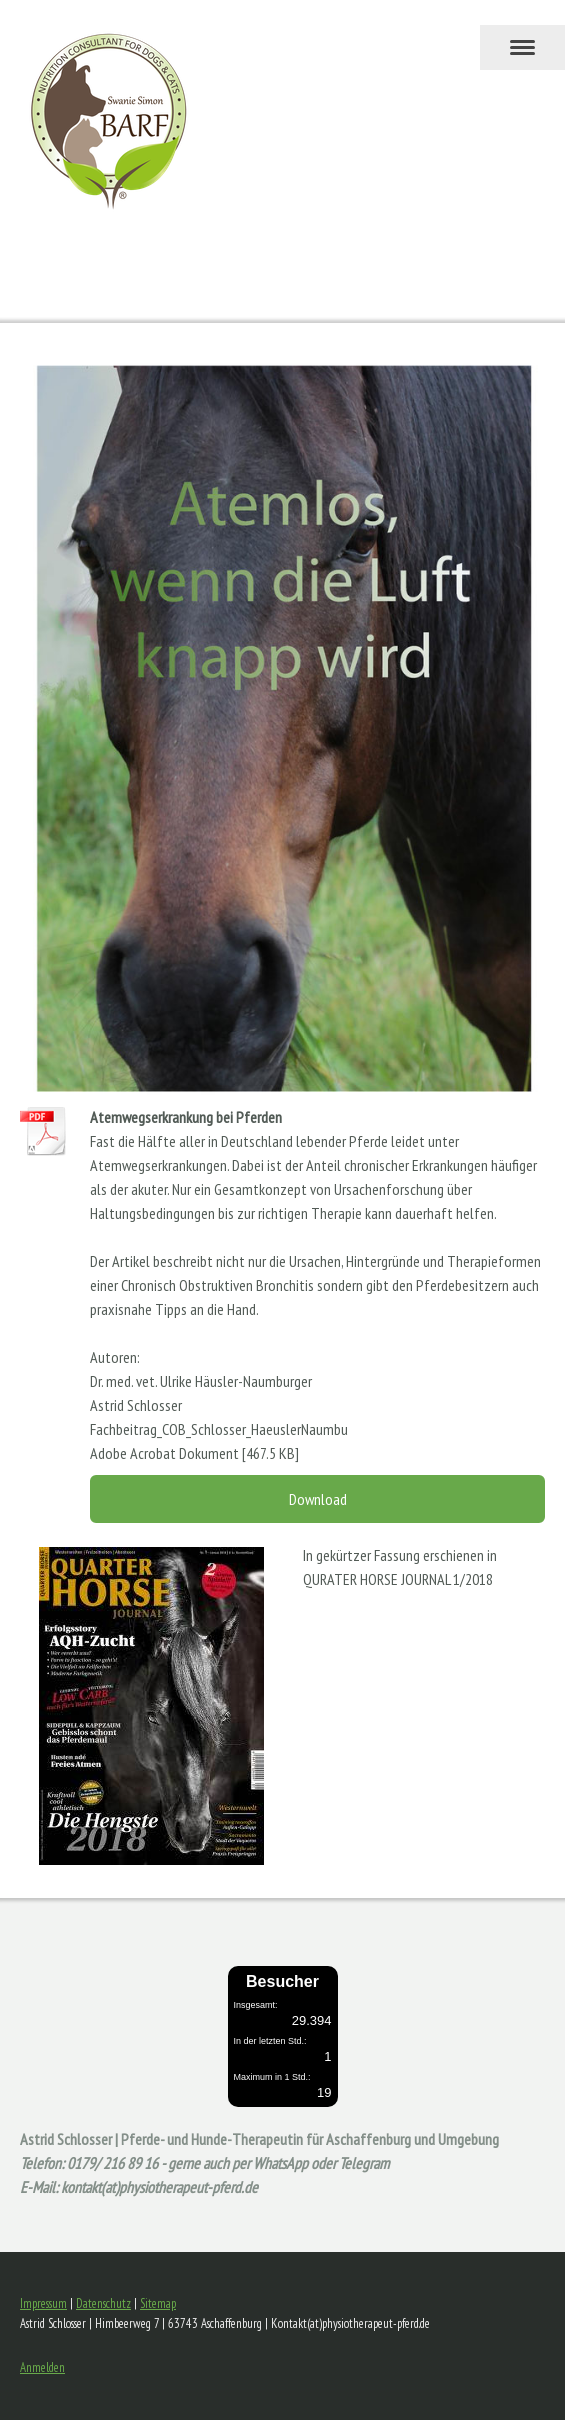  Describe the element at coordinates (42, 2367) in the screenshot. I see `Anmelden` at that location.